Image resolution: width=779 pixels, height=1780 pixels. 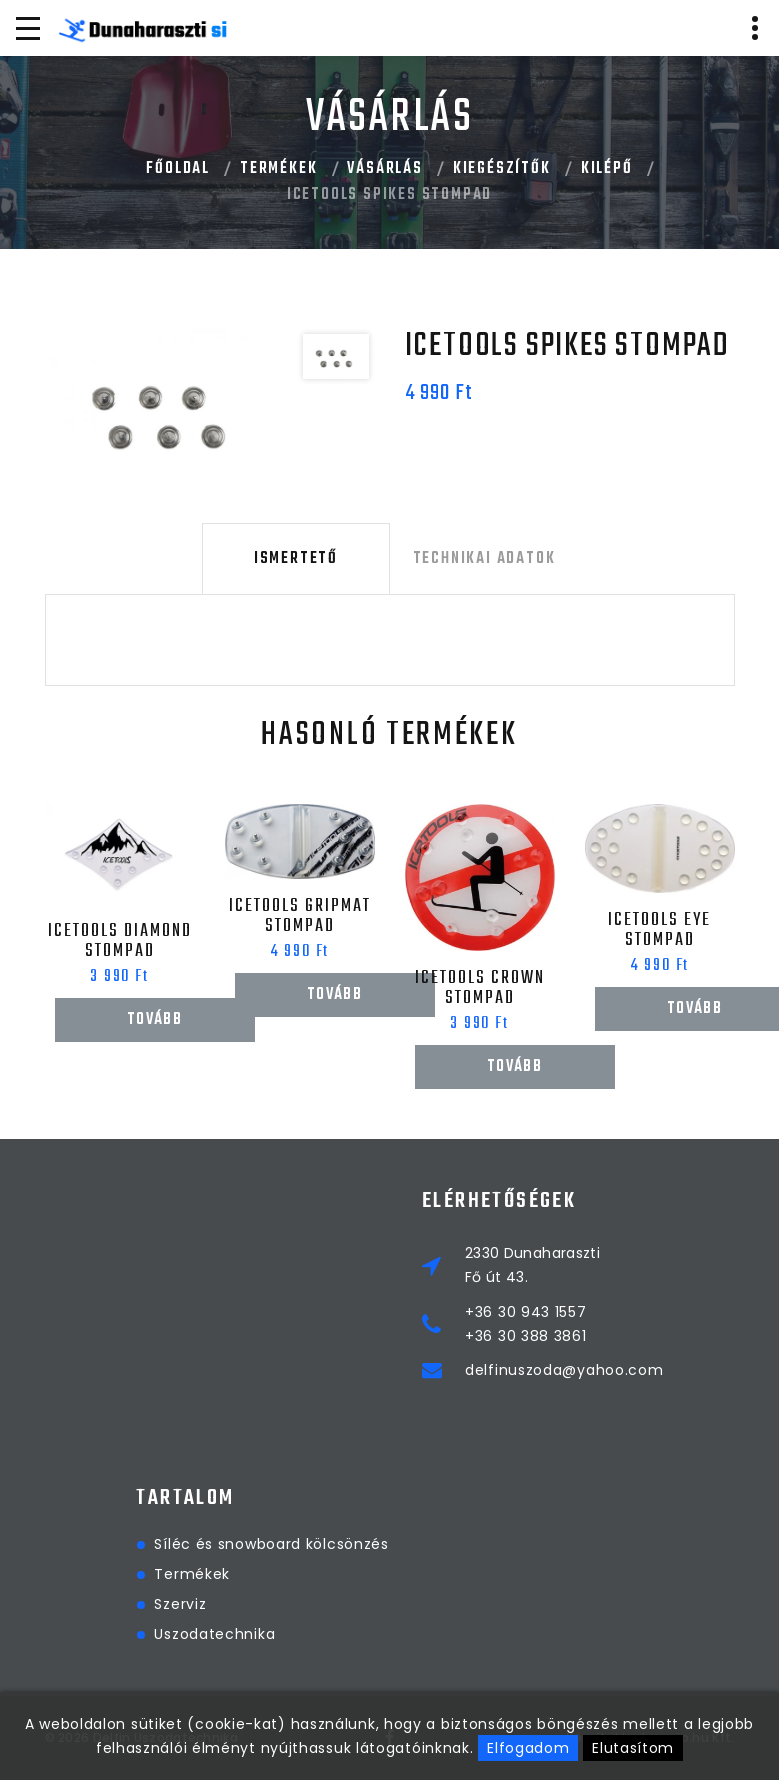 I want to click on +36 30 943 1557, so click(x=611, y=1312).